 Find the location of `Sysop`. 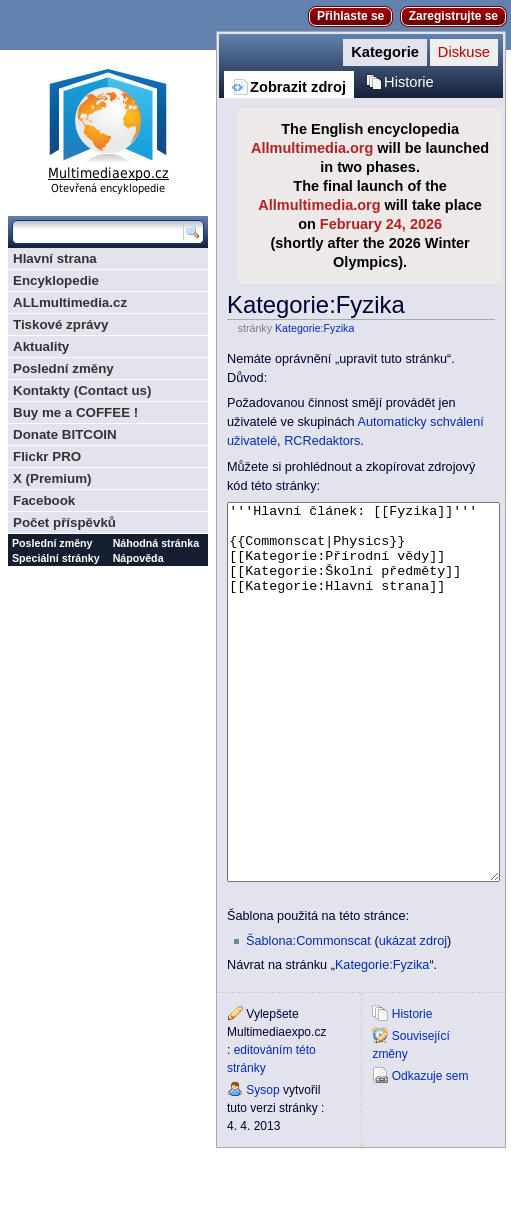

Sysop is located at coordinates (262, 1165).